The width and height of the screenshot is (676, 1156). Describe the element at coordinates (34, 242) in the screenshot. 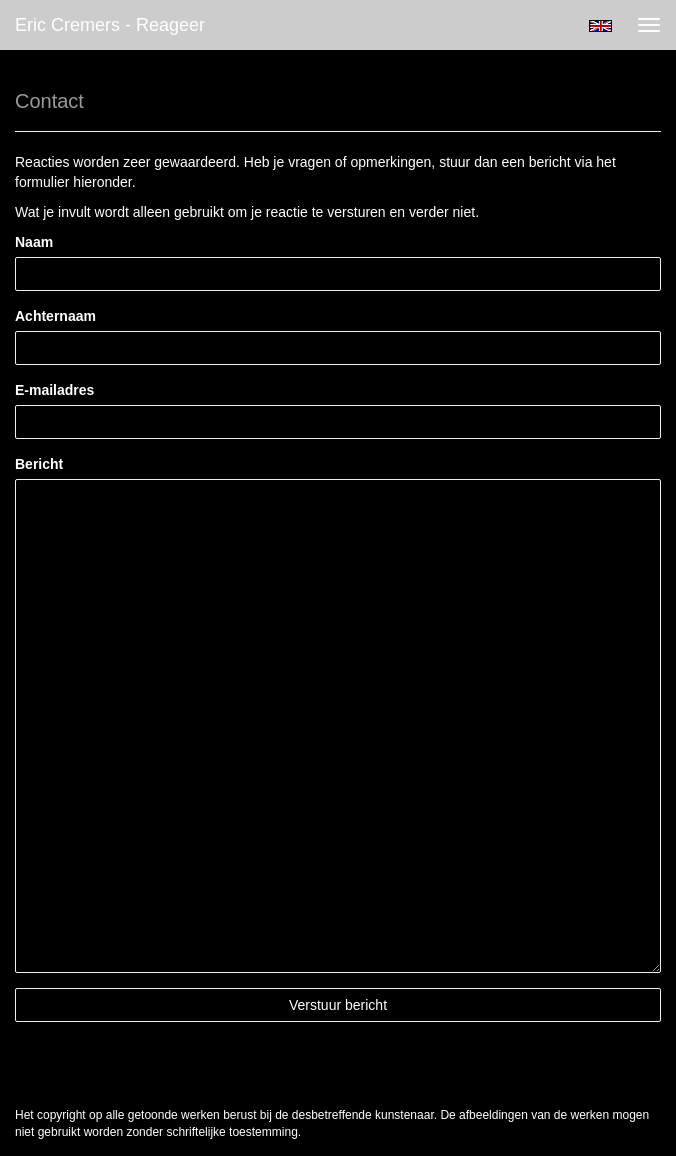

I see `Naam` at that location.